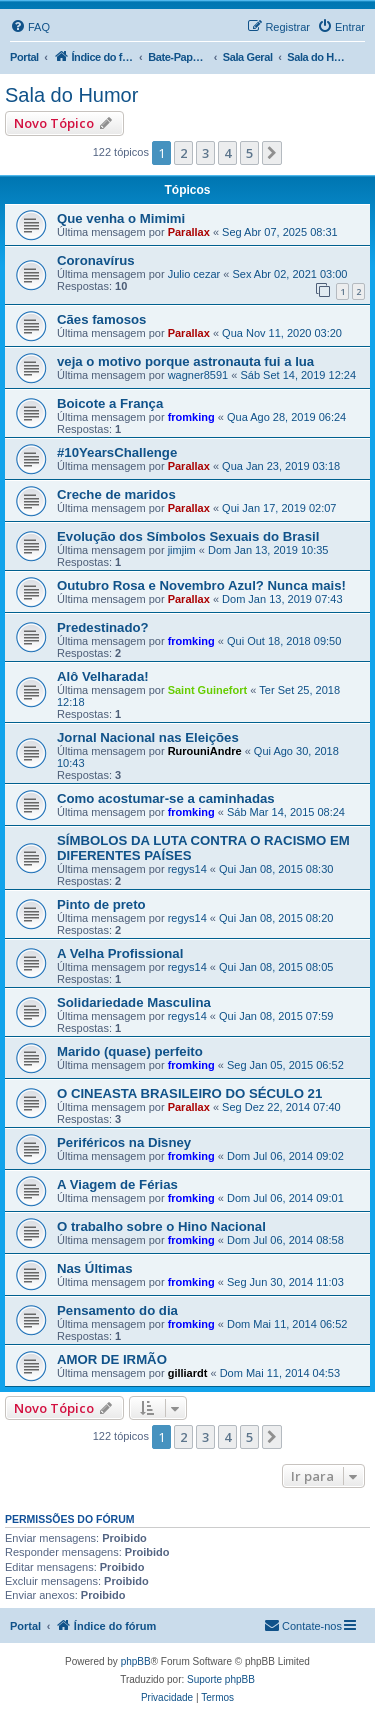 Image resolution: width=375 pixels, height=1717 pixels. I want to click on Periféricos na Disney, so click(124, 1142).